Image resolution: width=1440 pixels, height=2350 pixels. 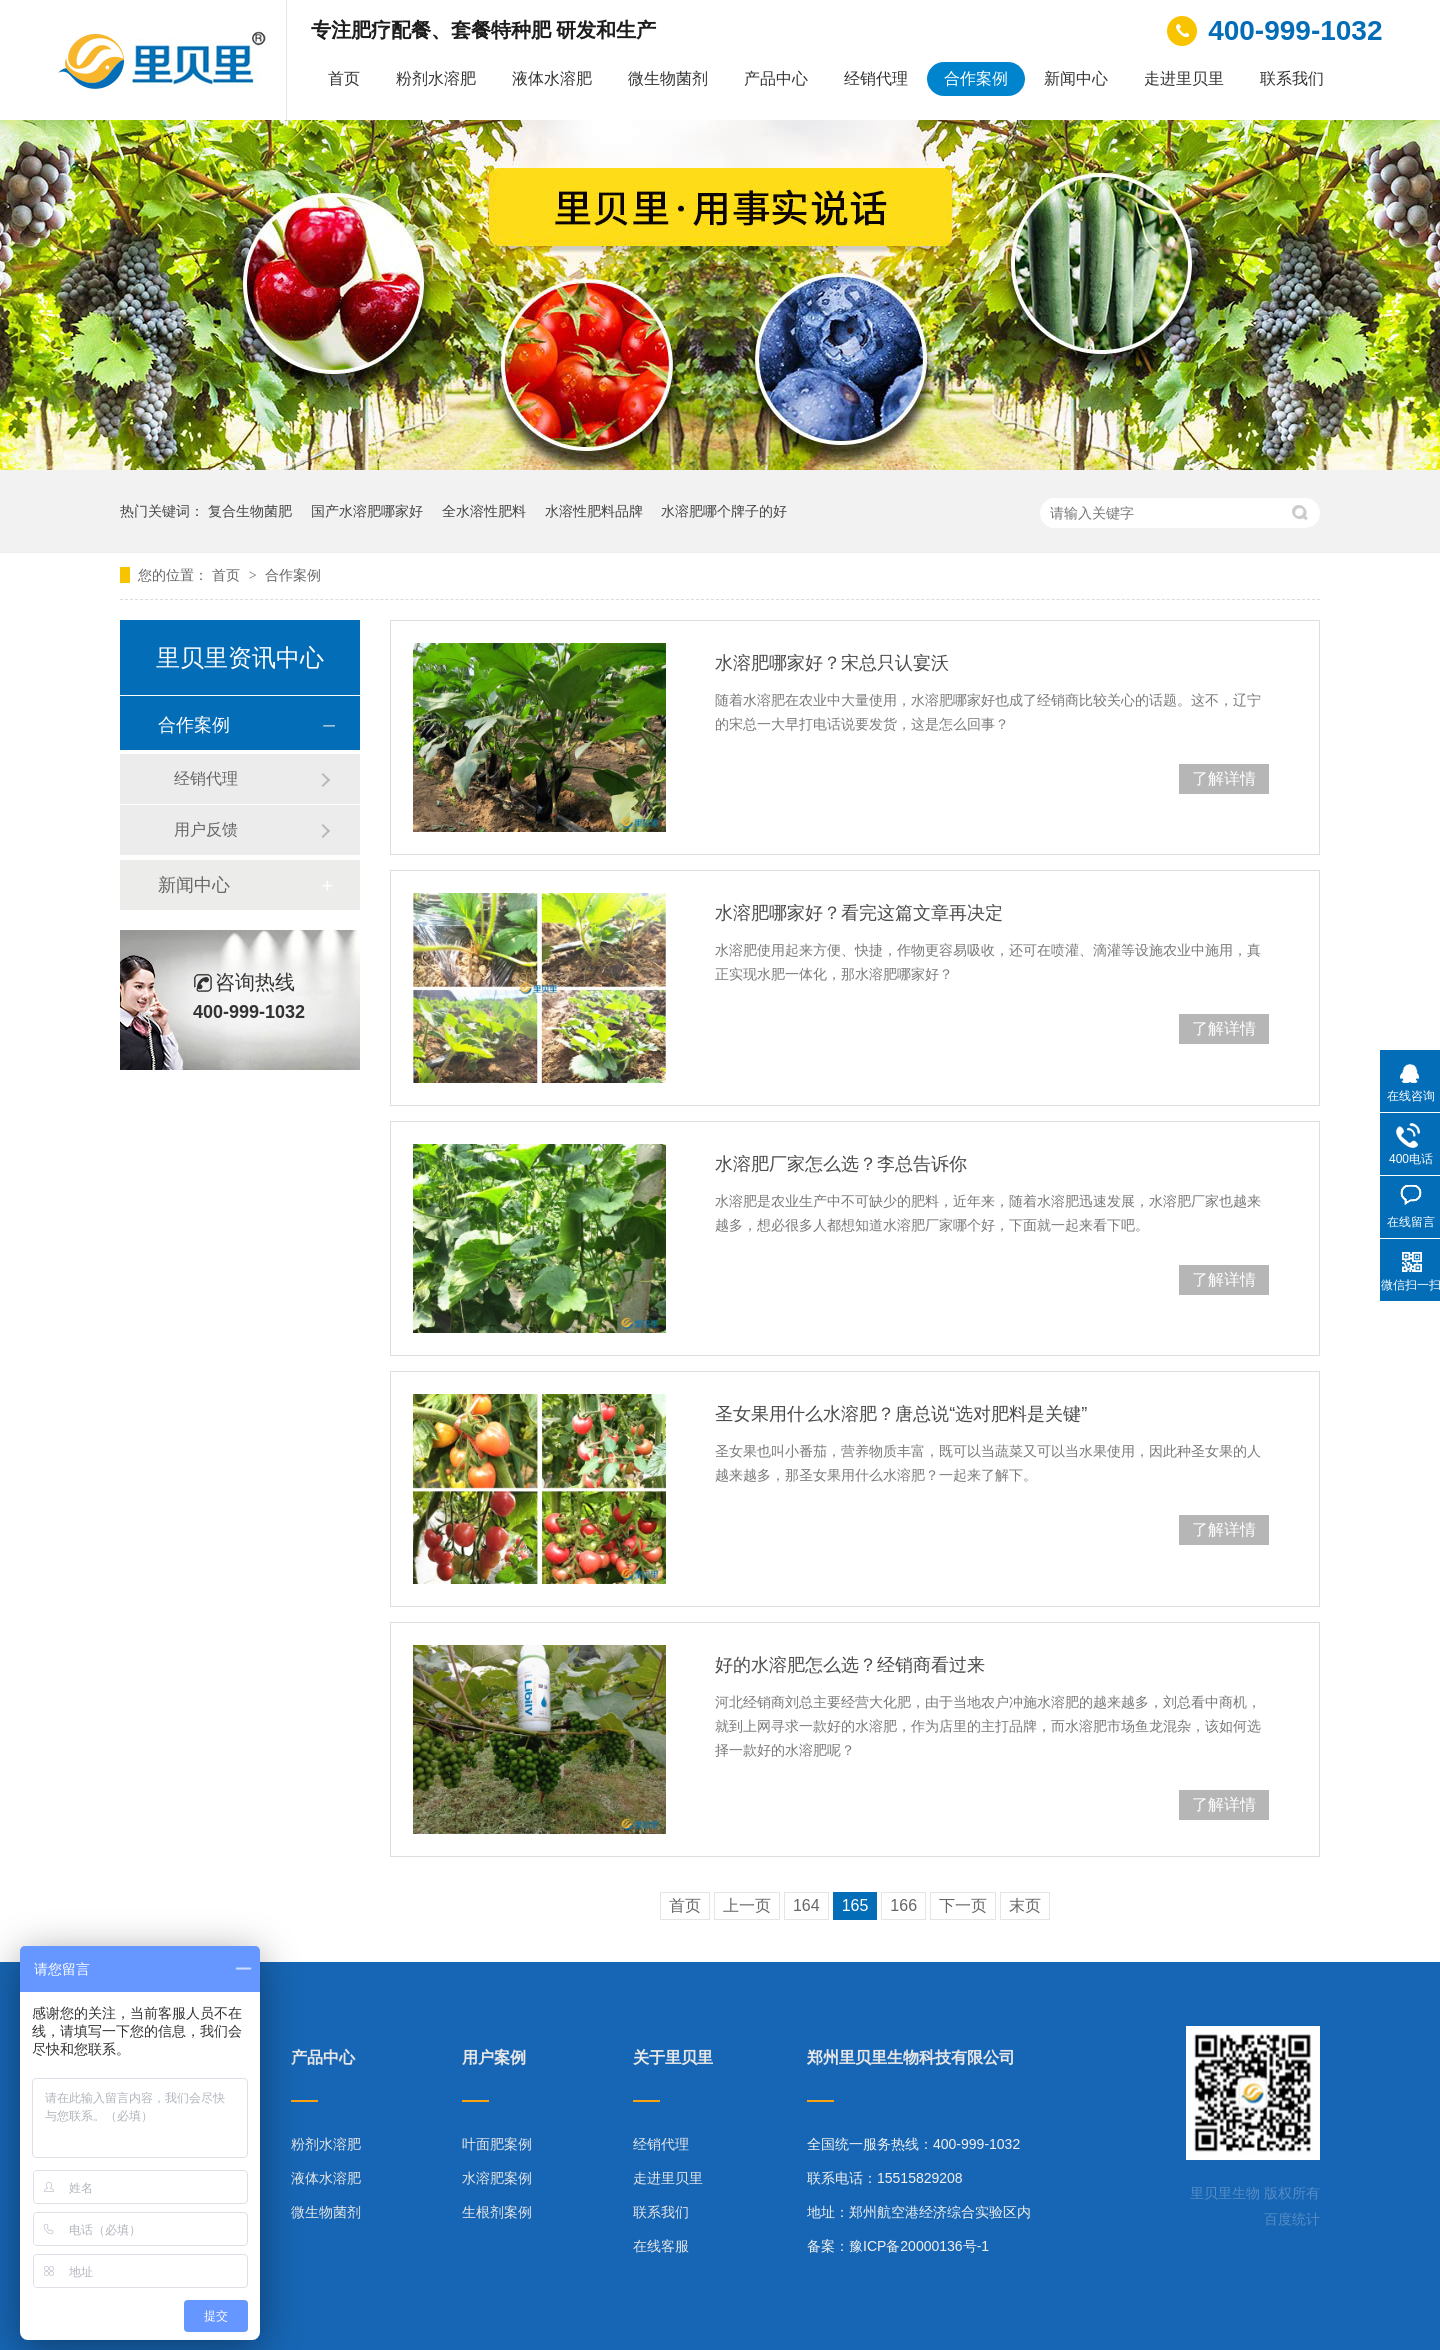 I want to click on 生根剂案例, so click(x=497, y=2212).